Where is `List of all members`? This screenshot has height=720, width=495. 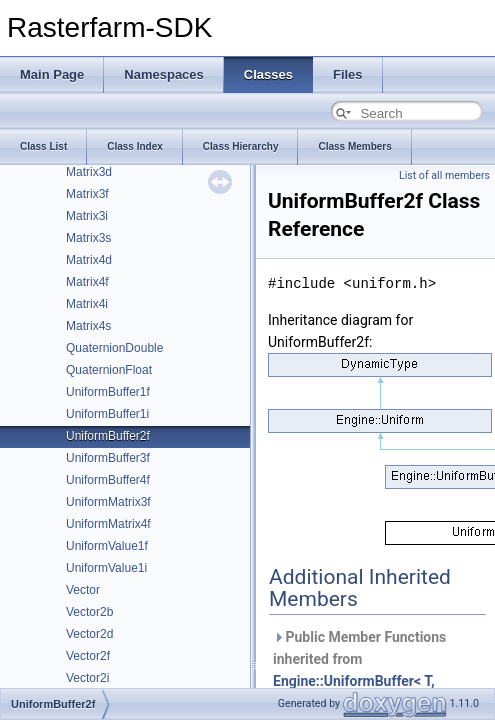 List of all members is located at coordinates (444, 175).